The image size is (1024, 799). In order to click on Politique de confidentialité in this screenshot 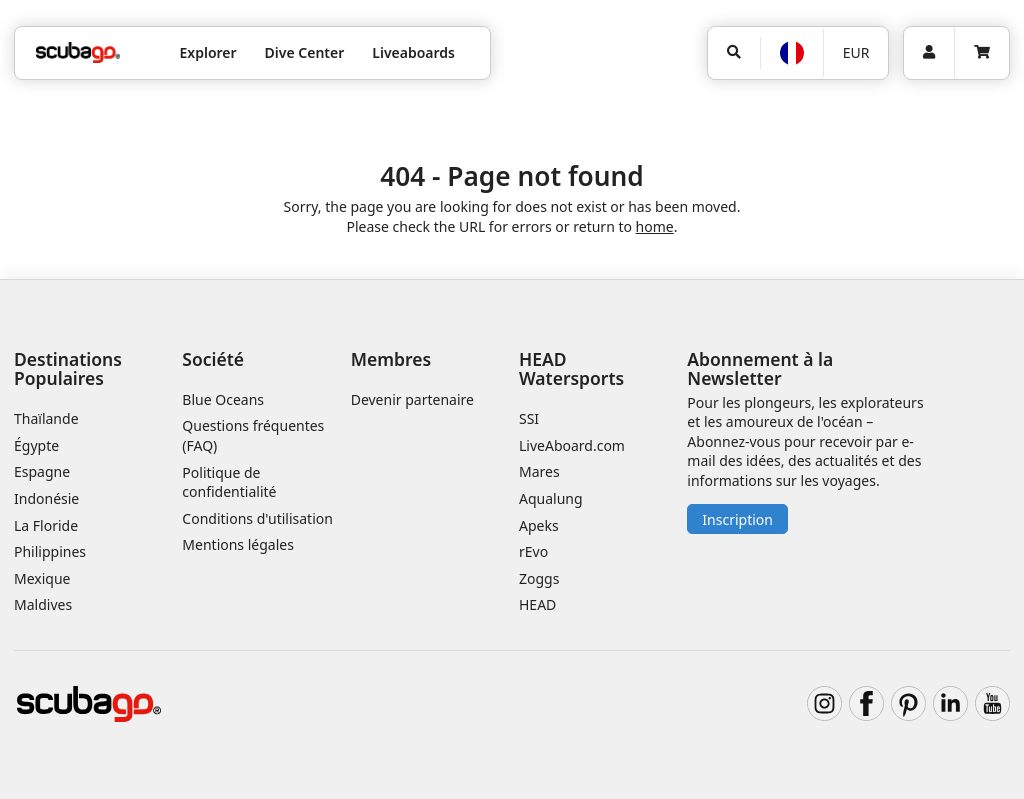, I will do `click(229, 482)`.